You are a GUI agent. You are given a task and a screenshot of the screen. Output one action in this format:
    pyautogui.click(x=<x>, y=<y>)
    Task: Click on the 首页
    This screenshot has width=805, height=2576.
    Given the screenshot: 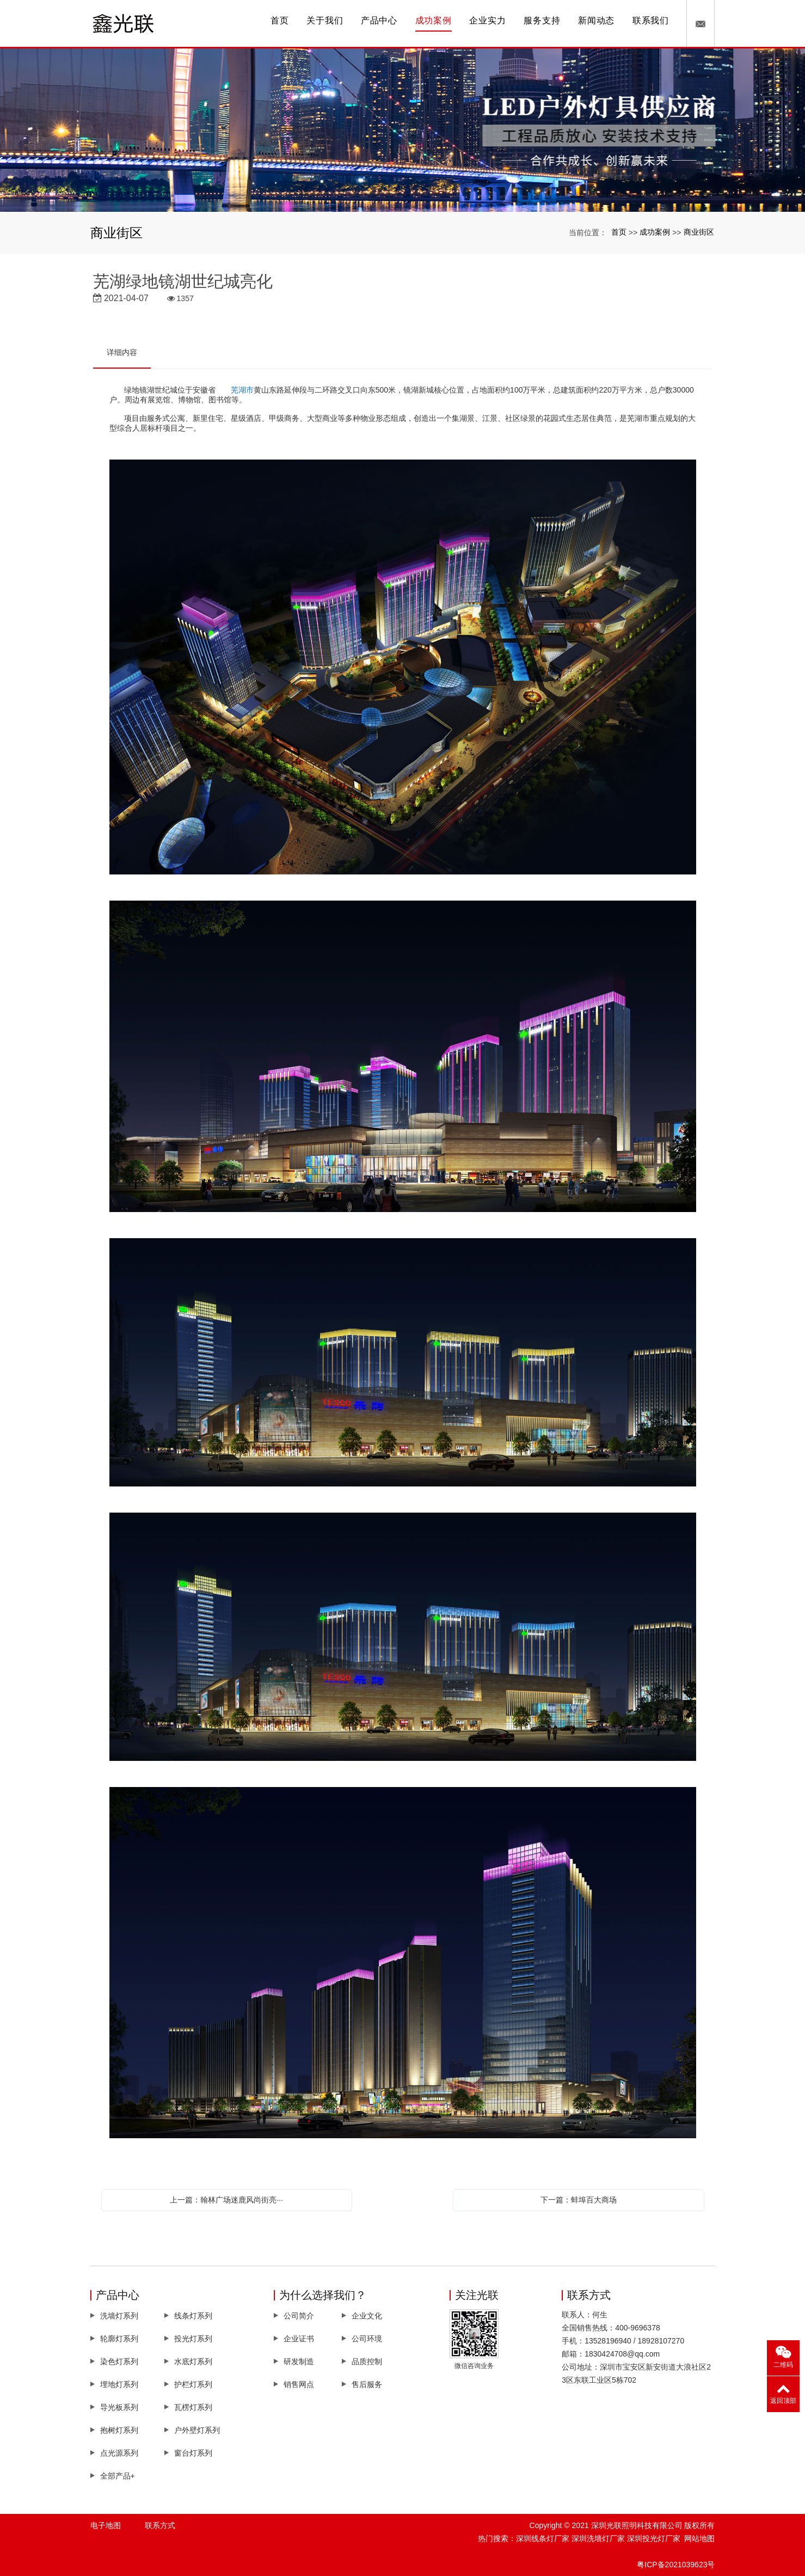 What is the action you would take?
    pyautogui.click(x=280, y=20)
    